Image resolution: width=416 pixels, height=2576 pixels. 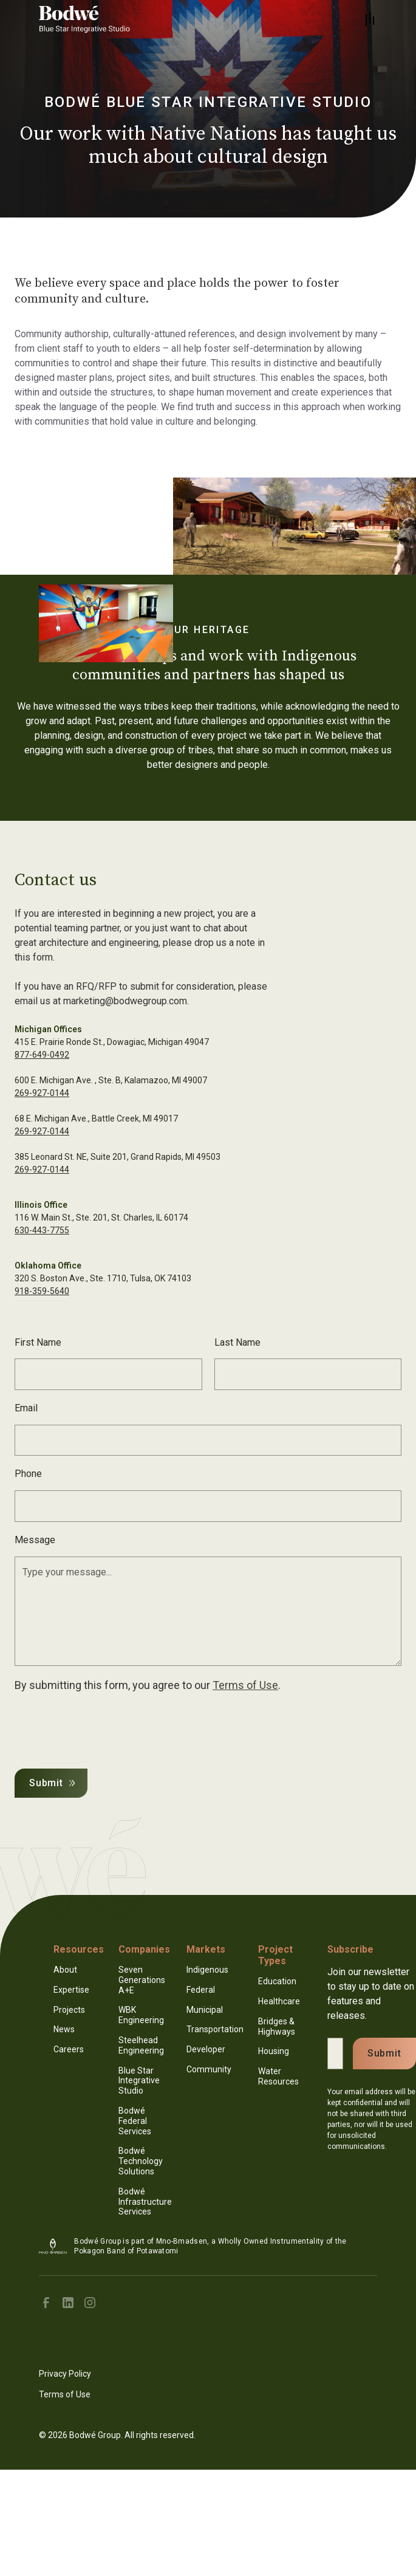 What do you see at coordinates (278, 2076) in the screenshot?
I see `Water Resources` at bounding box center [278, 2076].